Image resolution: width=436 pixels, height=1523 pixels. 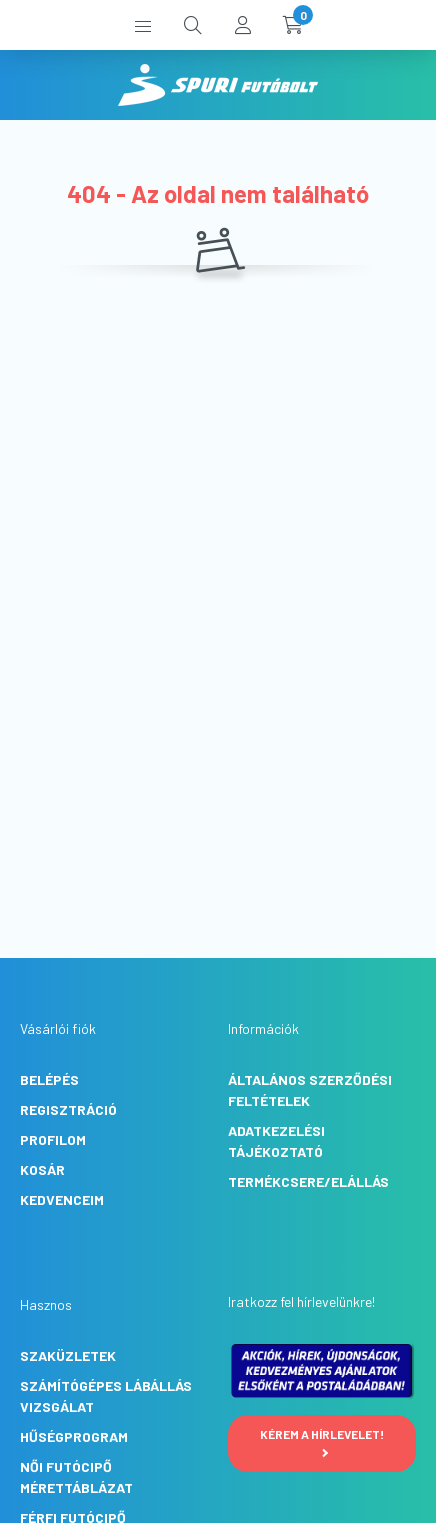 I want to click on [hamburger button], so click(x=143, y=25).